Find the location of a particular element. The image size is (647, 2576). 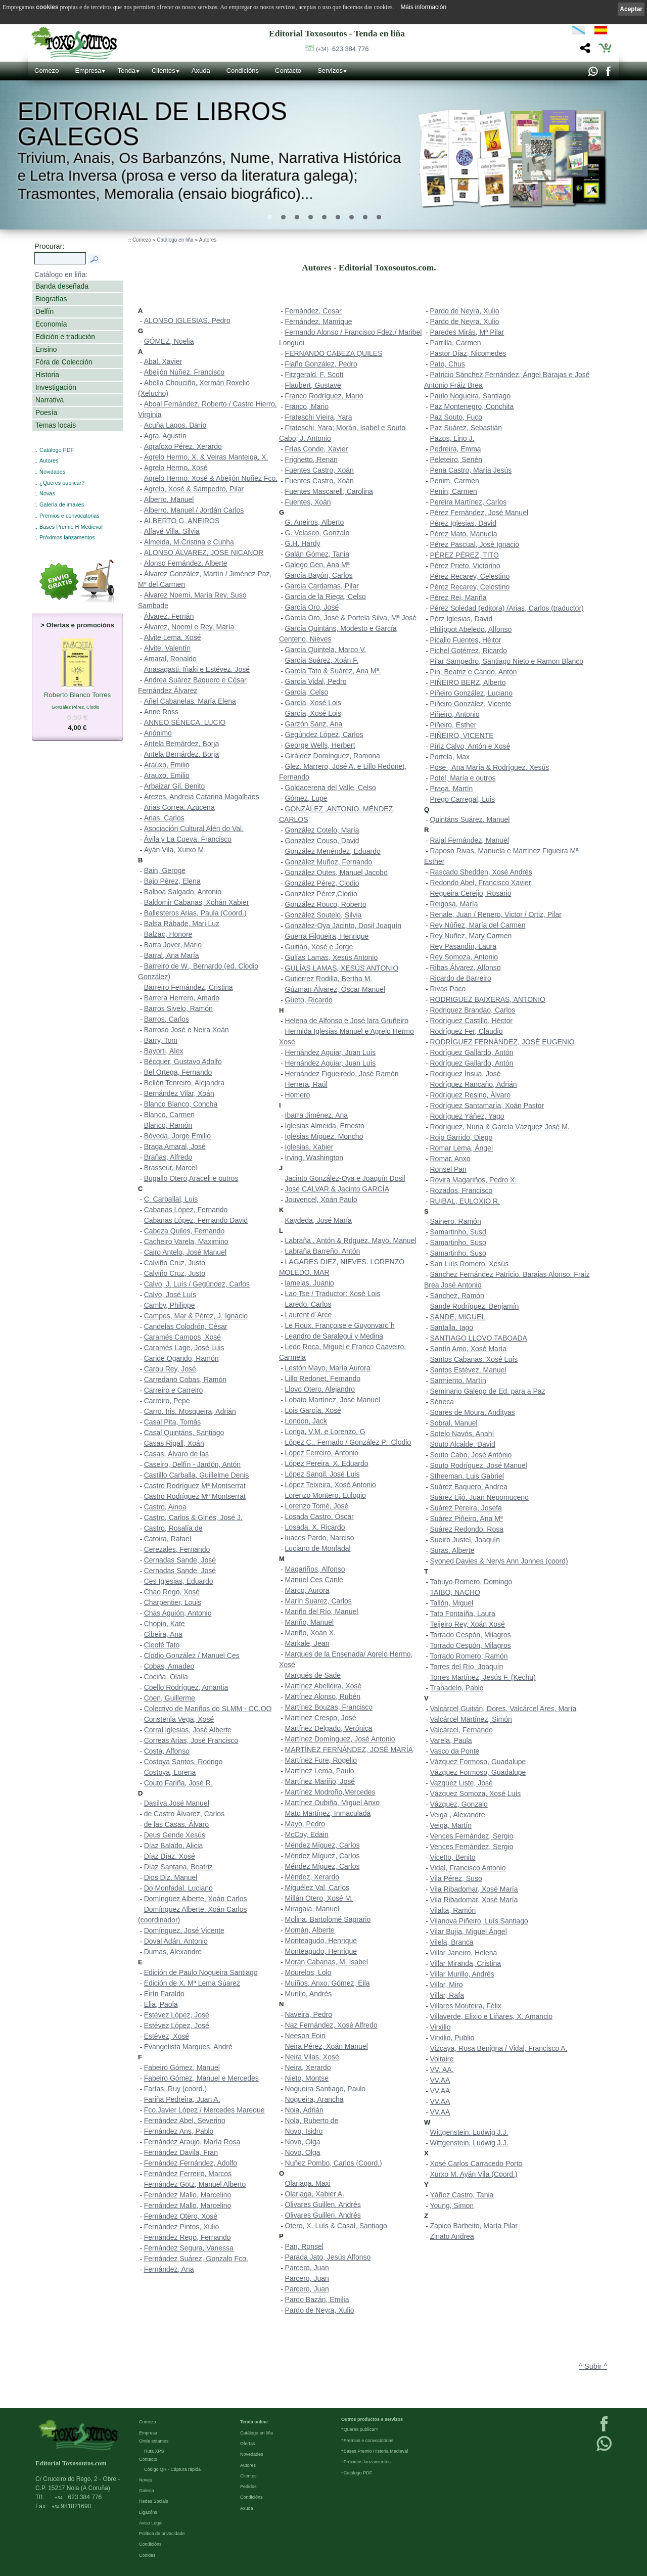

Rey Núñez, María del Carmen is located at coordinates (478, 925).